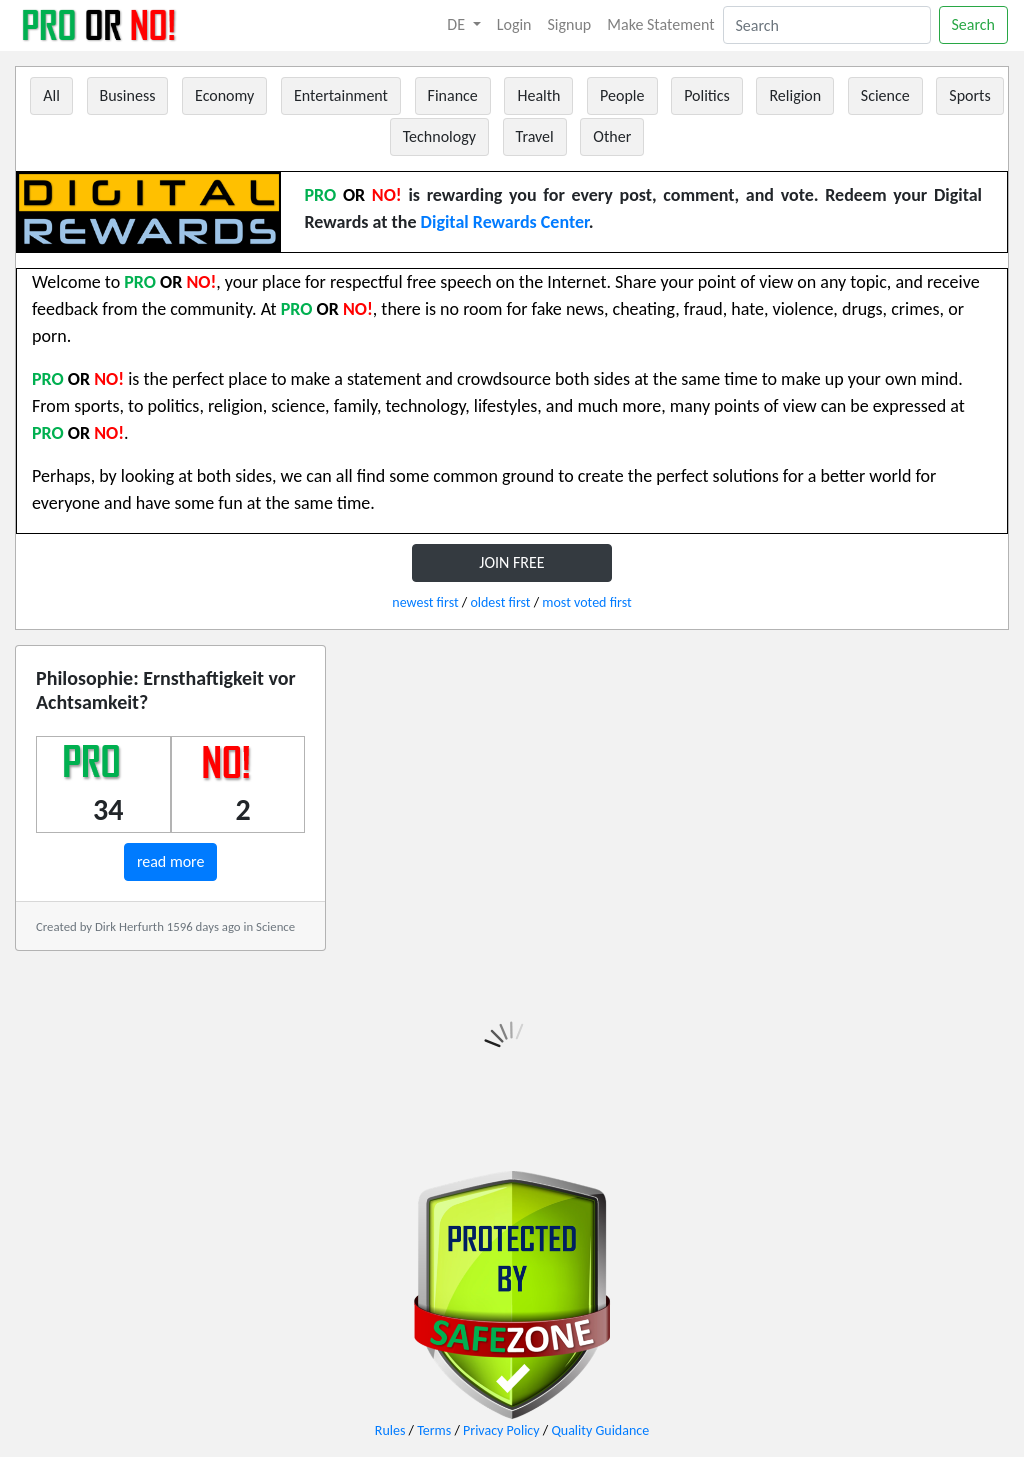 This screenshot has height=1457, width=1024. What do you see at coordinates (500, 602) in the screenshot?
I see `oldest first` at bounding box center [500, 602].